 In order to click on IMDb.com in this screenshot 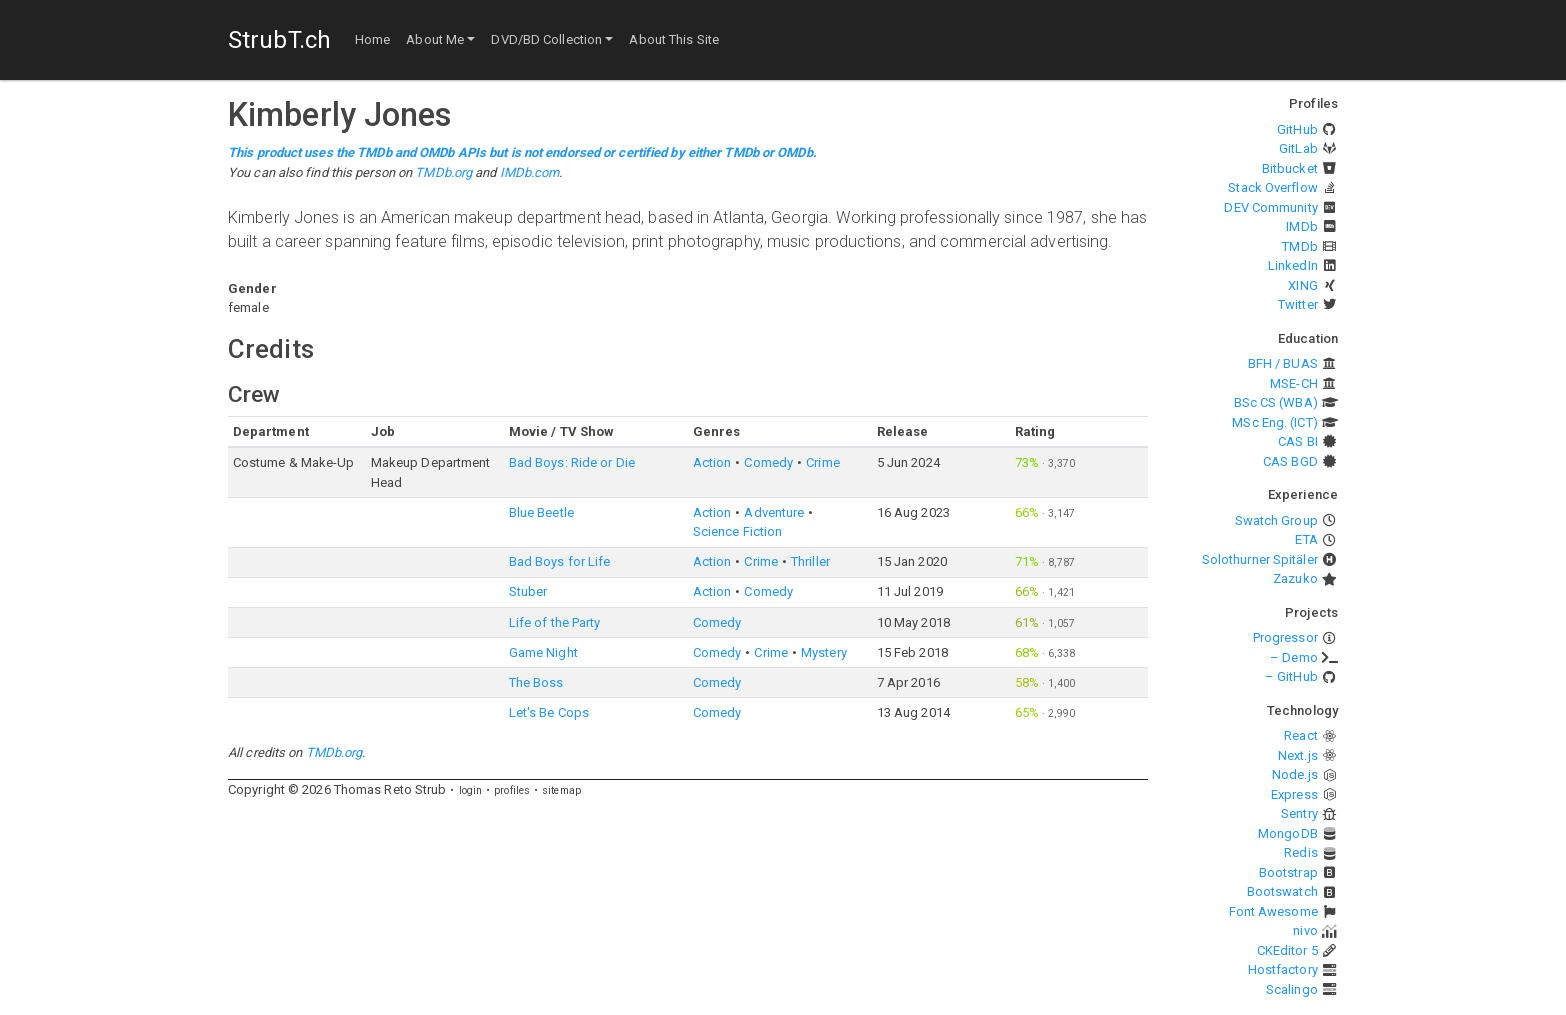, I will do `click(530, 172)`.